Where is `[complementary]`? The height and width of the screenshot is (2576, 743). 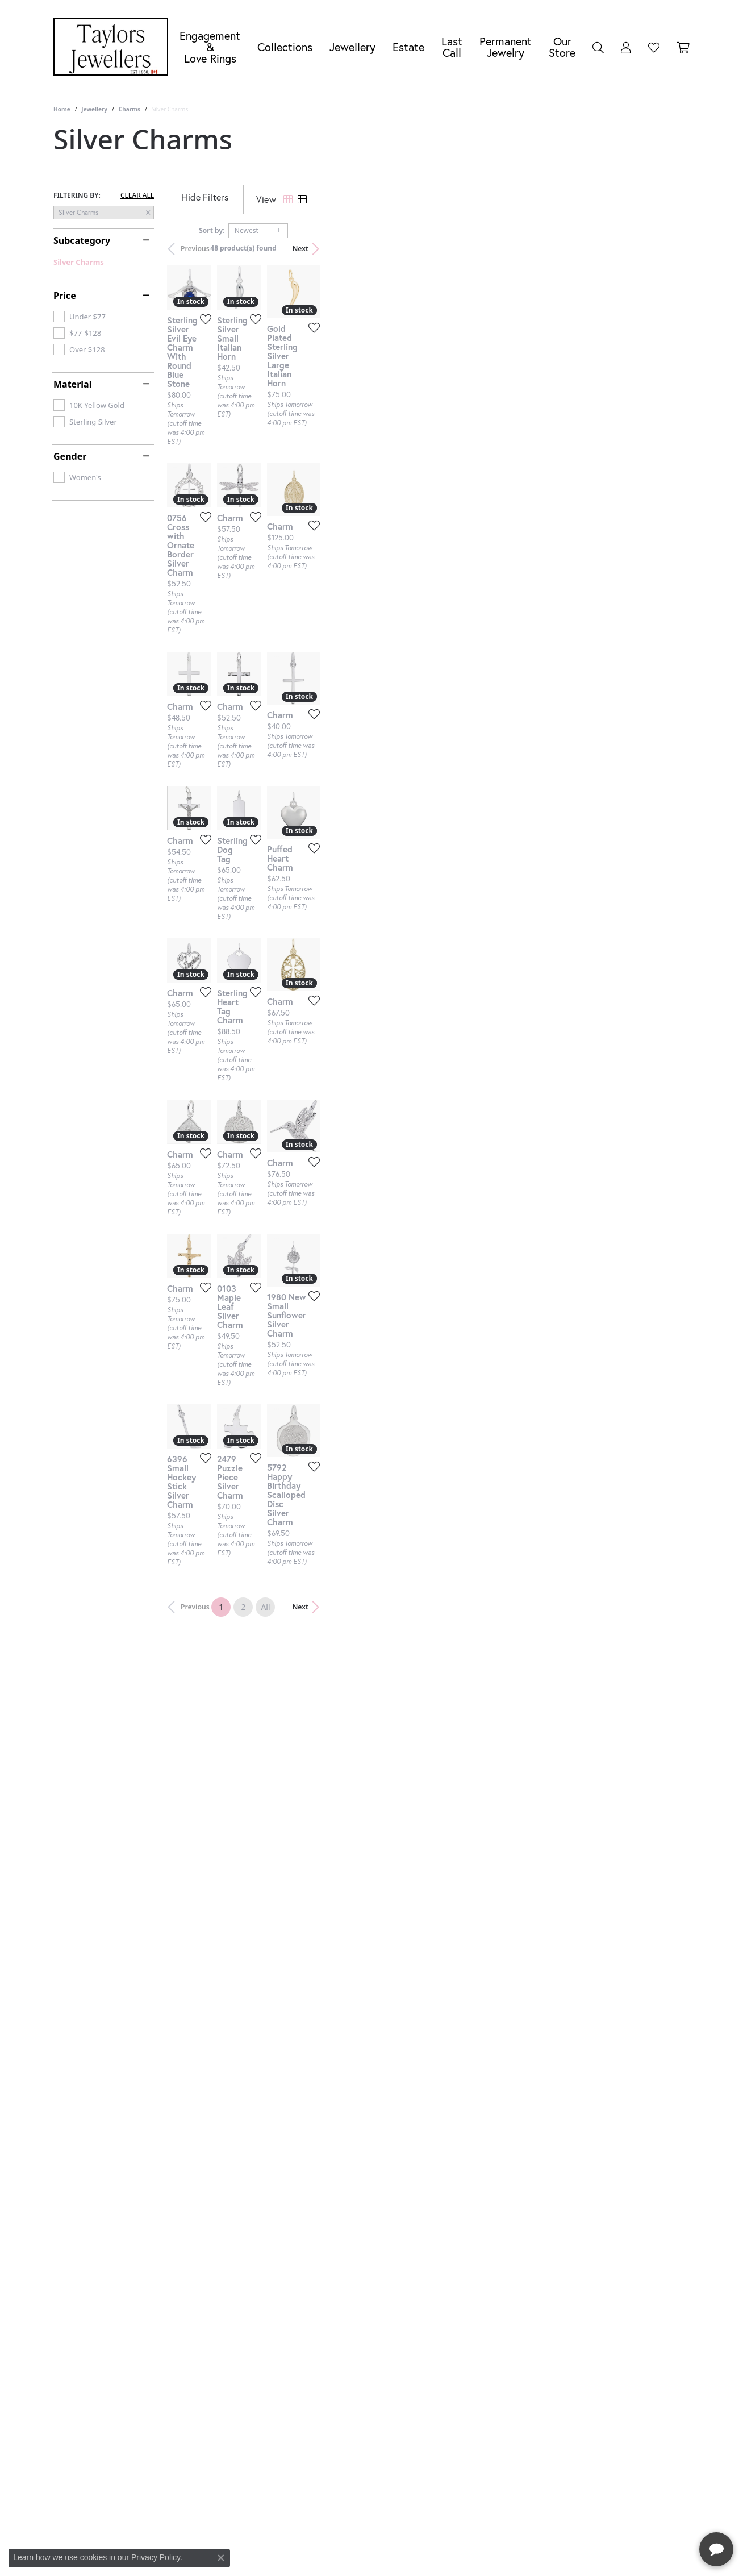 [complementary] is located at coordinates (660, 2513).